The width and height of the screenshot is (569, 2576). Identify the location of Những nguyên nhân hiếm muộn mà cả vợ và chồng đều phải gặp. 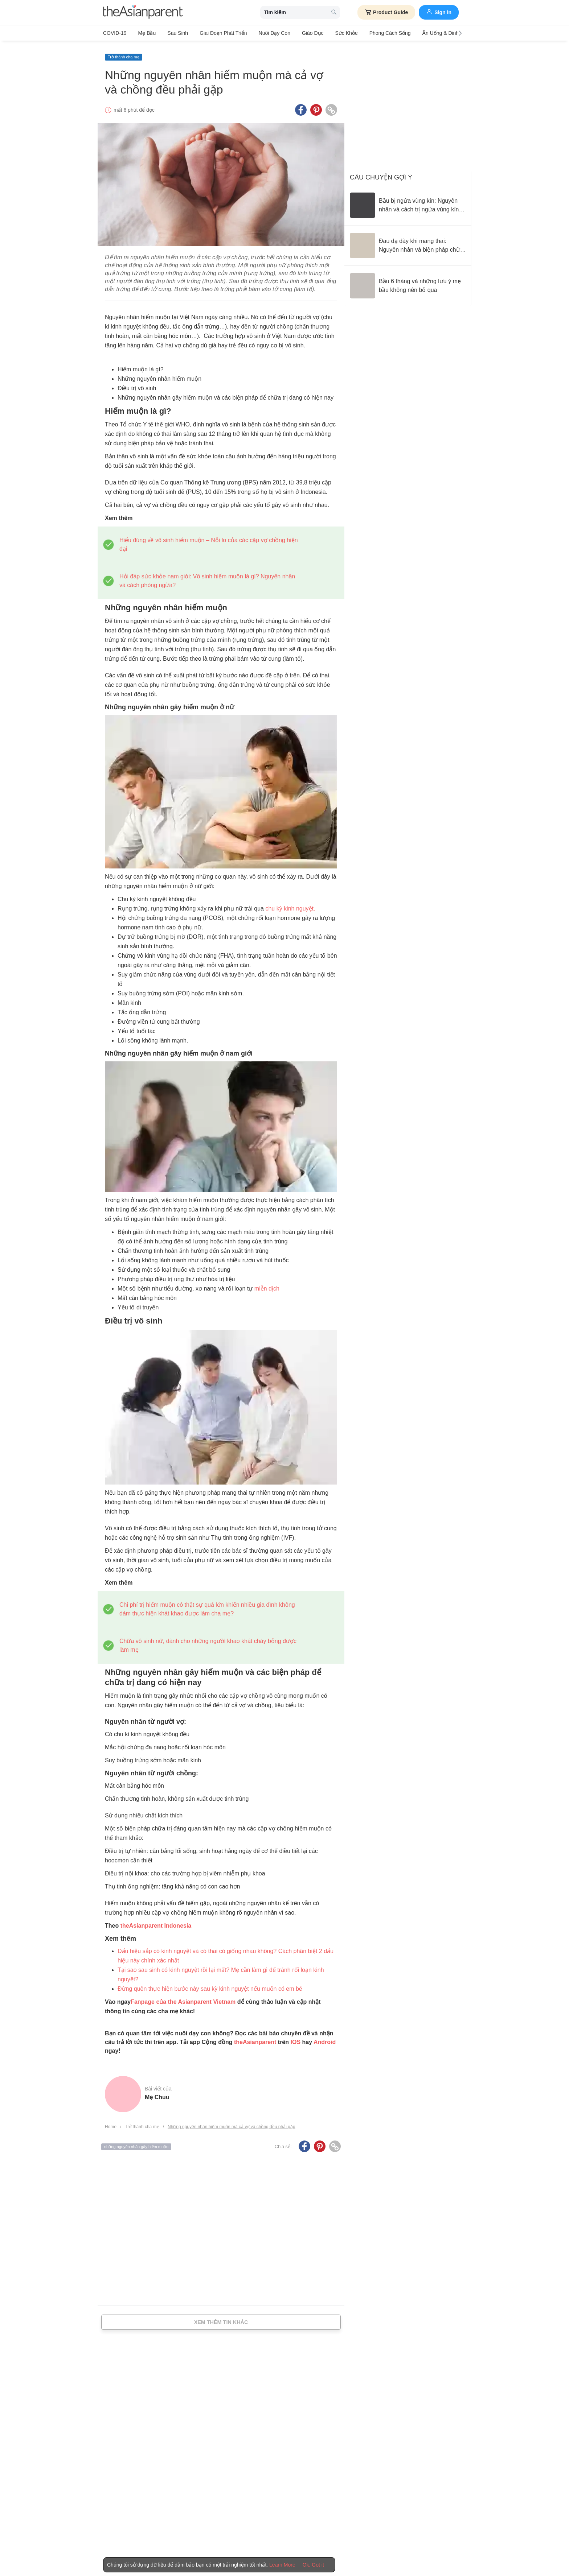
(231, 2123).